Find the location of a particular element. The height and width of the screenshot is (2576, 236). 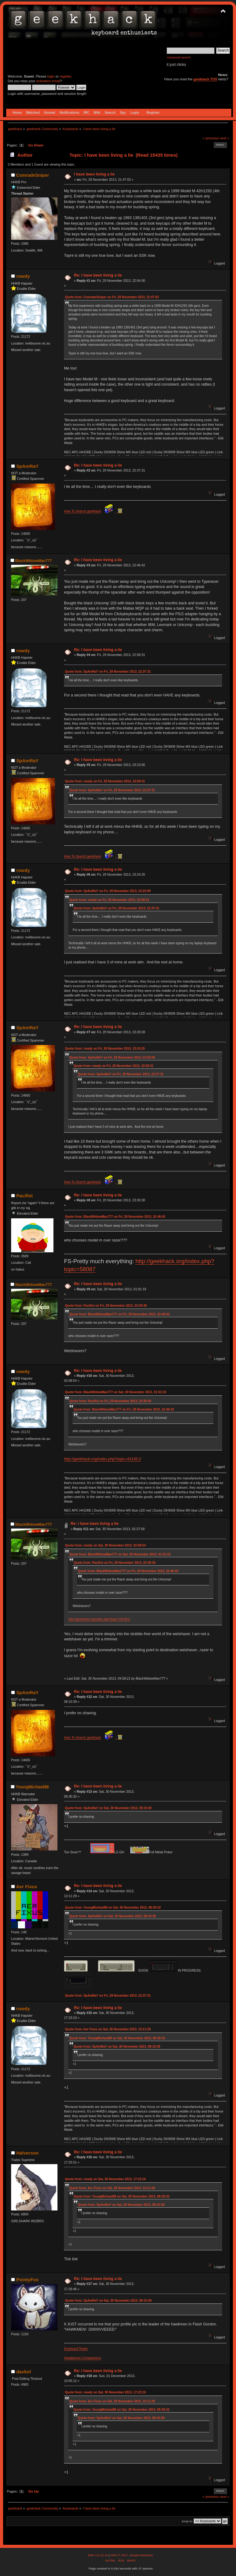

Re: I have been living a lie is located at coordinates (98, 275).